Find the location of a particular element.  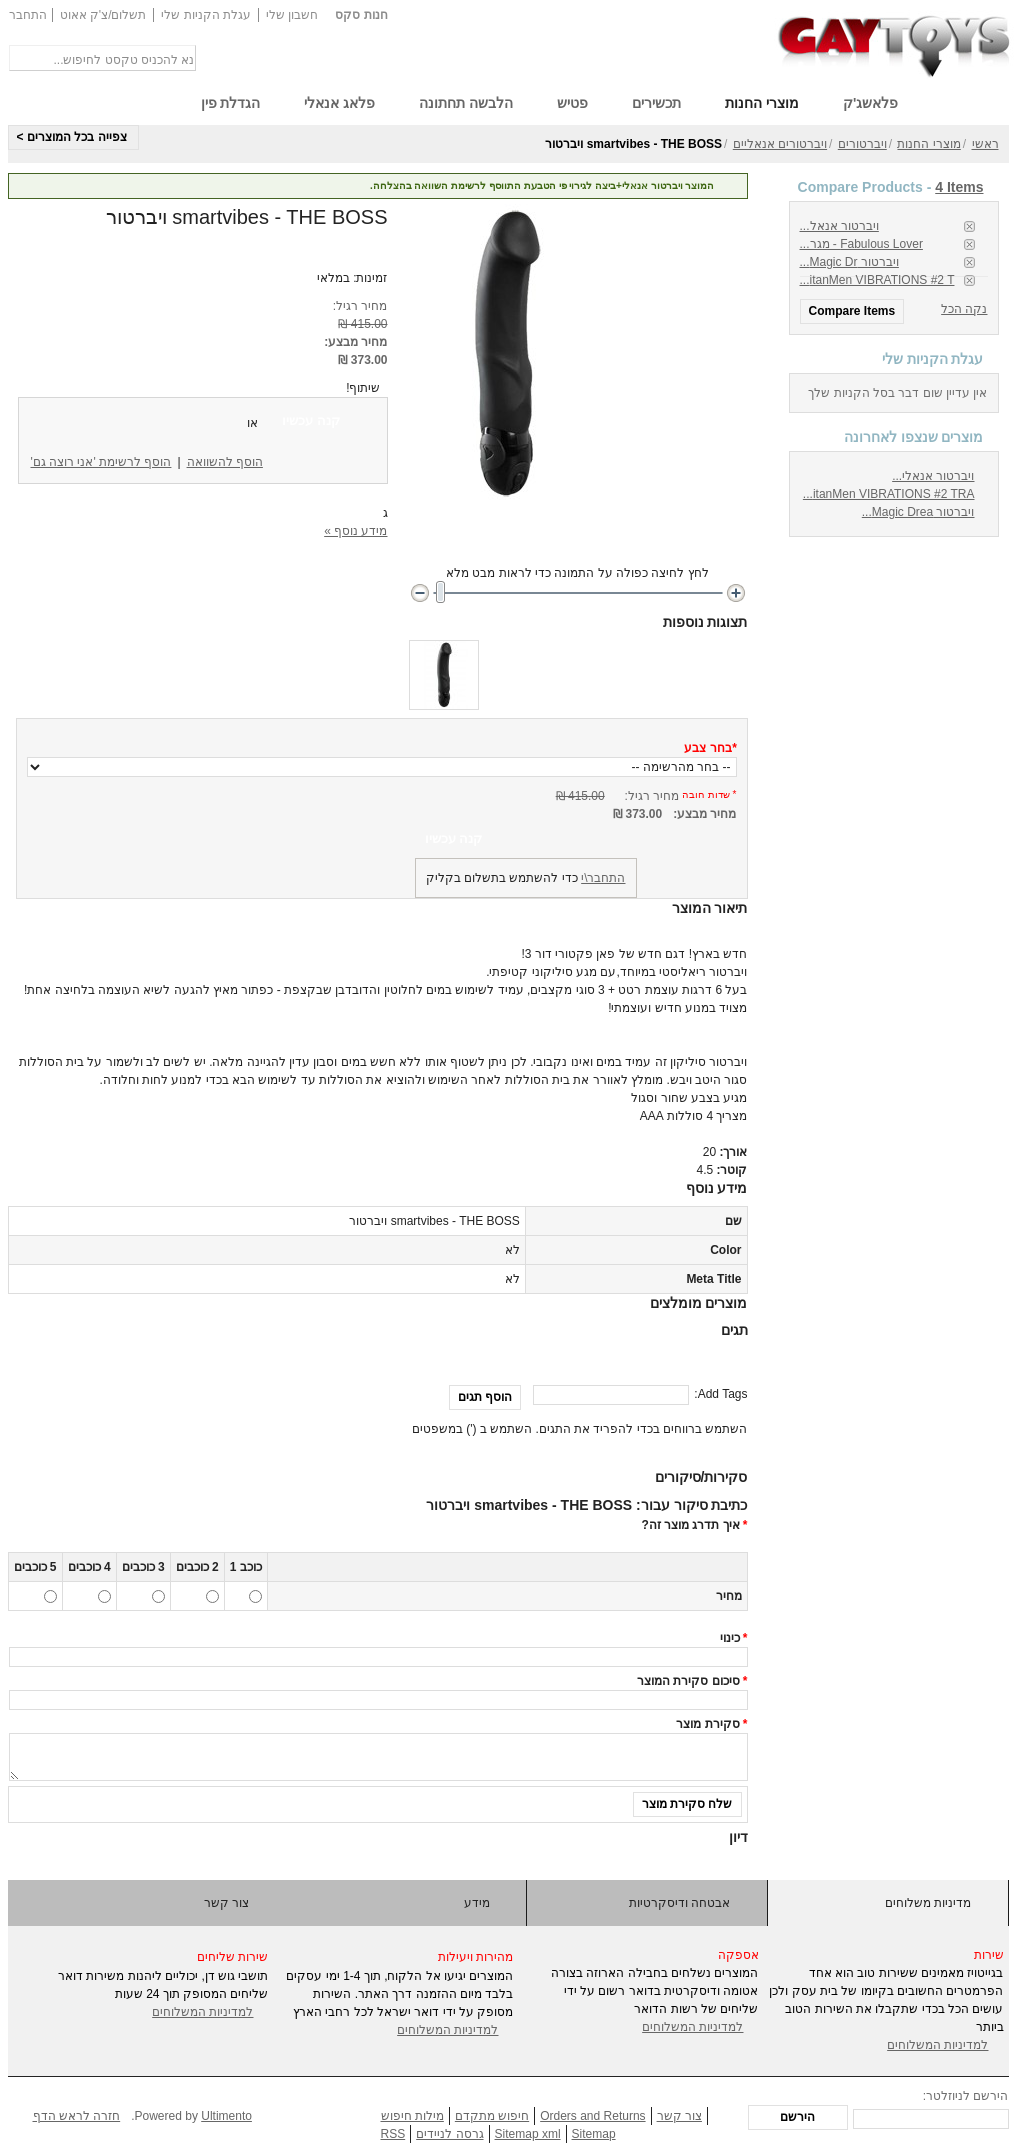

חנות סקס is located at coordinates (361, 15).